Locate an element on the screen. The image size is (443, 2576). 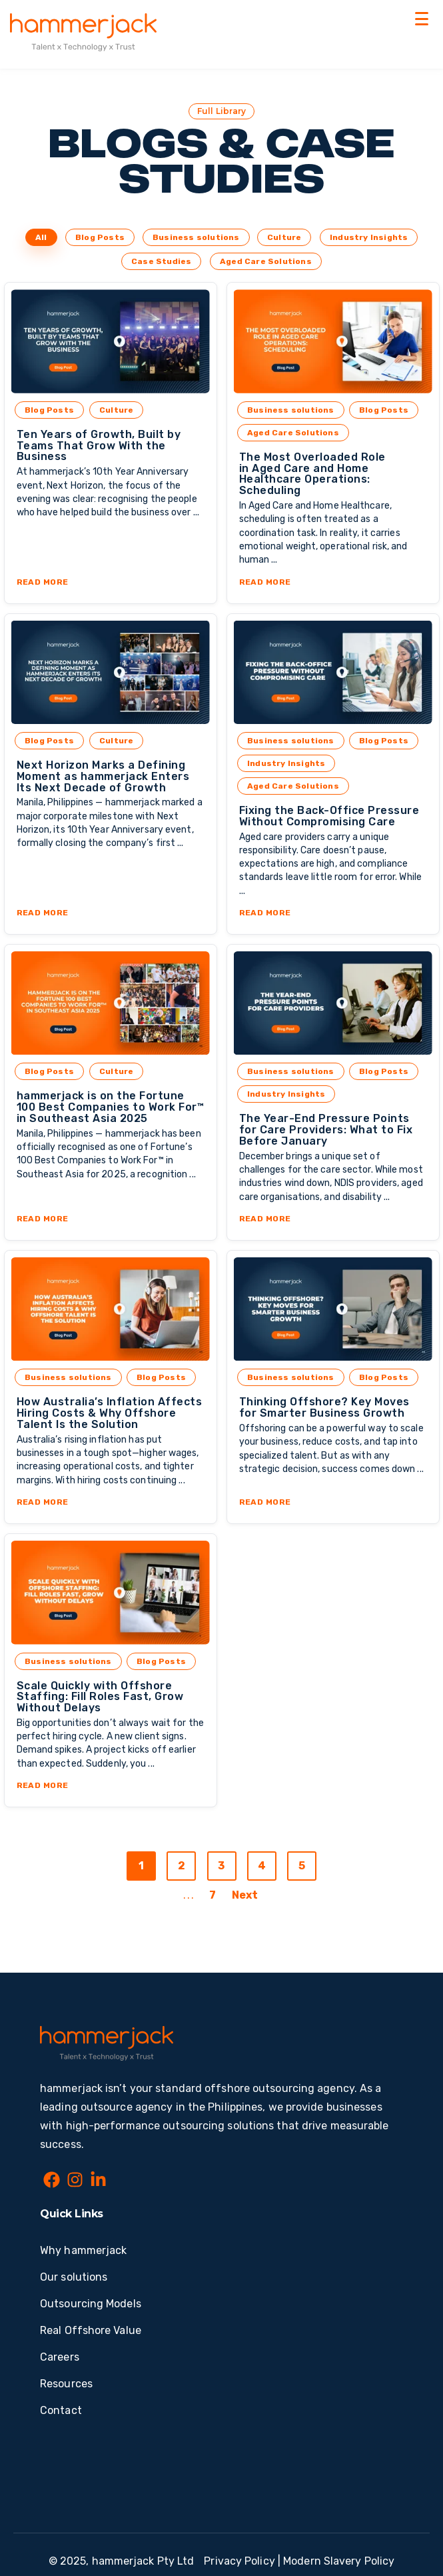
Business solutions is located at coordinates (196, 237).